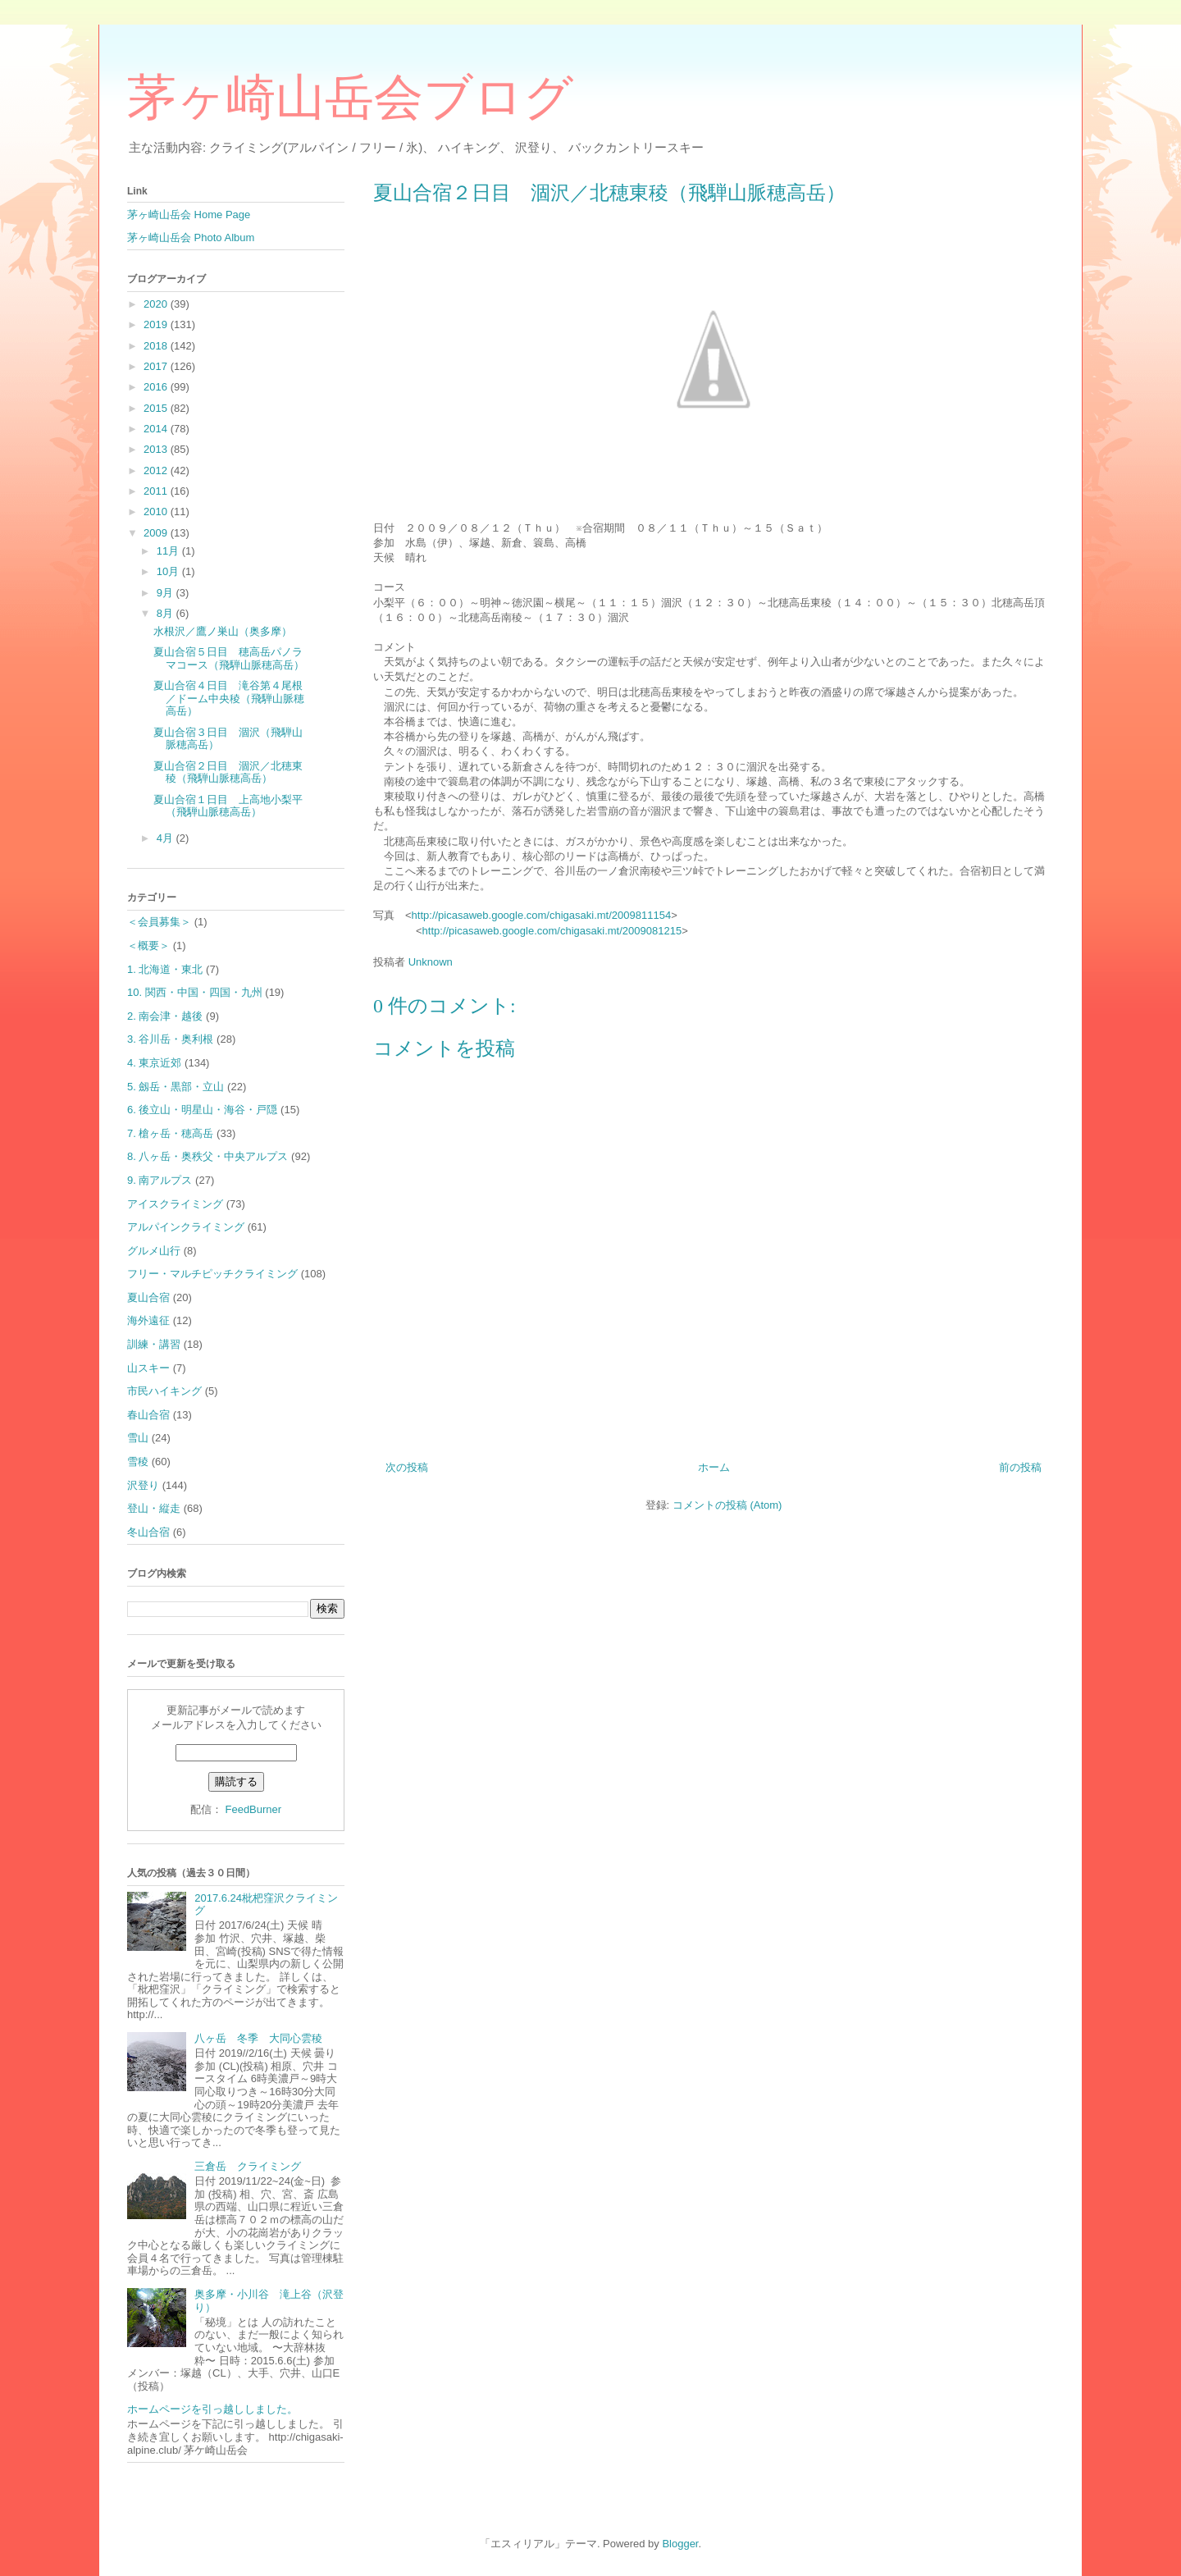 This screenshot has height=2576, width=1181. What do you see at coordinates (143, 1485) in the screenshot?
I see `沢登り` at bounding box center [143, 1485].